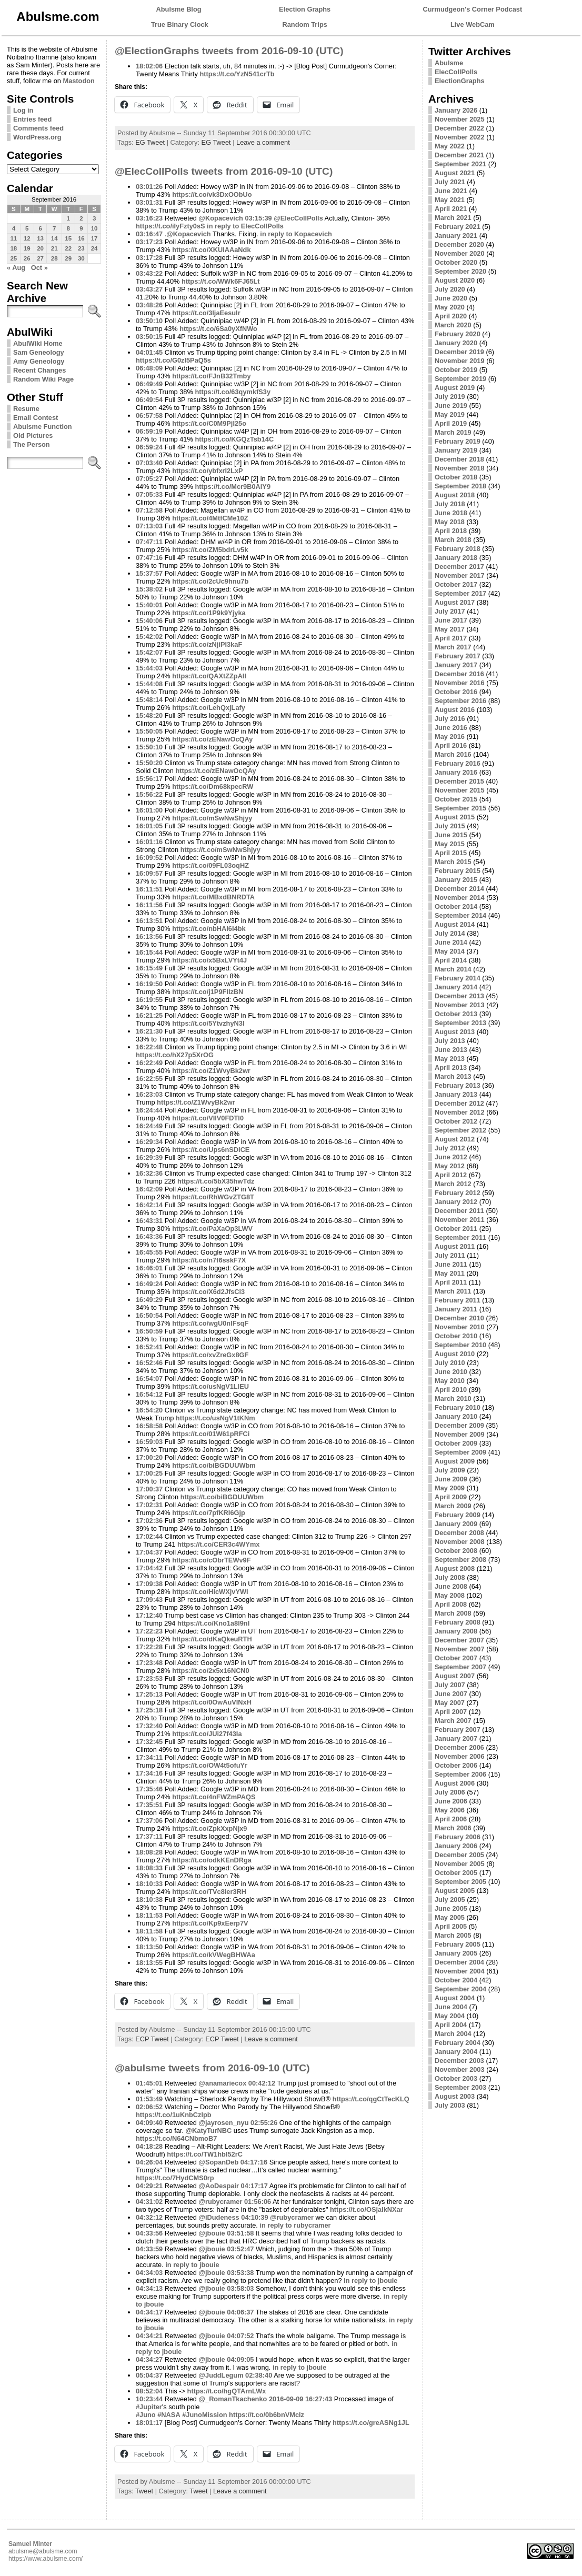 The height and width of the screenshot is (2576, 582). I want to click on 17:32:40, so click(149, 1726).